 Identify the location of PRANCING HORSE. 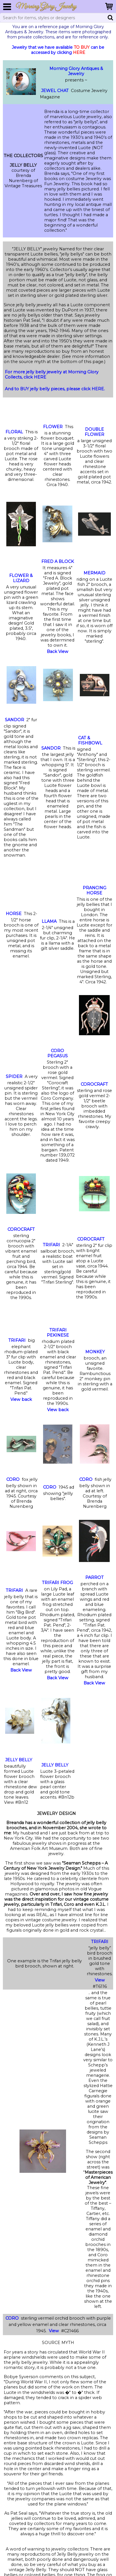
(94, 890).